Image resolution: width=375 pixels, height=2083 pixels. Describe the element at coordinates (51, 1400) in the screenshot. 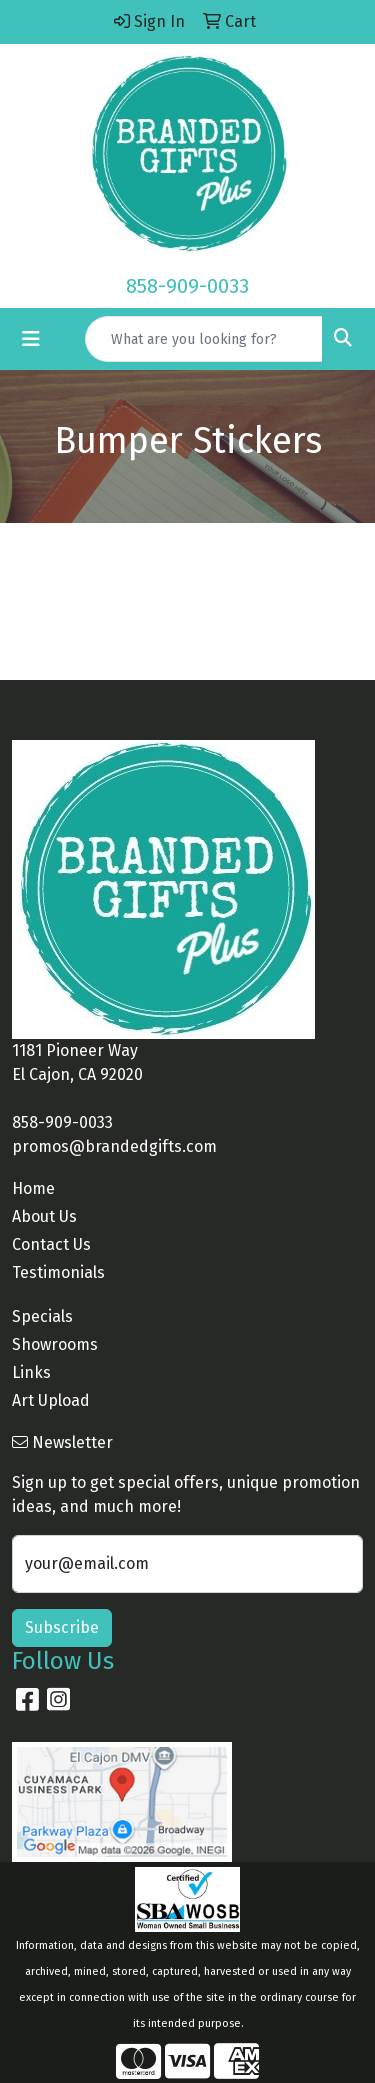

I see `Art Upload` at that location.